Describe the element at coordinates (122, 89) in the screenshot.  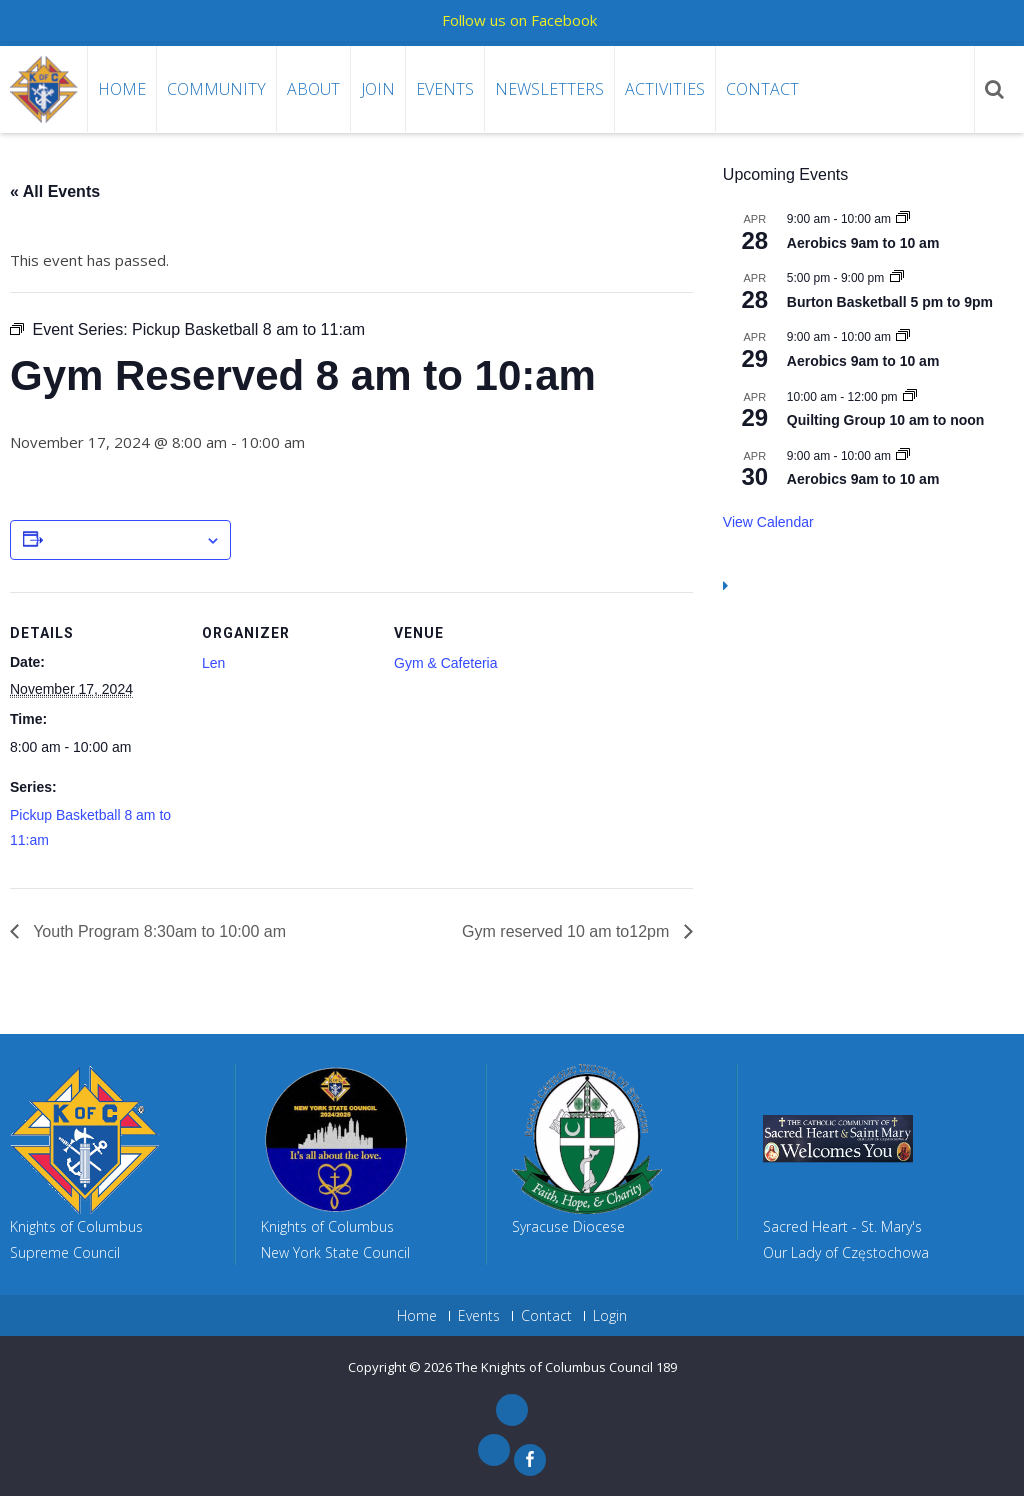
I see `Home` at that location.